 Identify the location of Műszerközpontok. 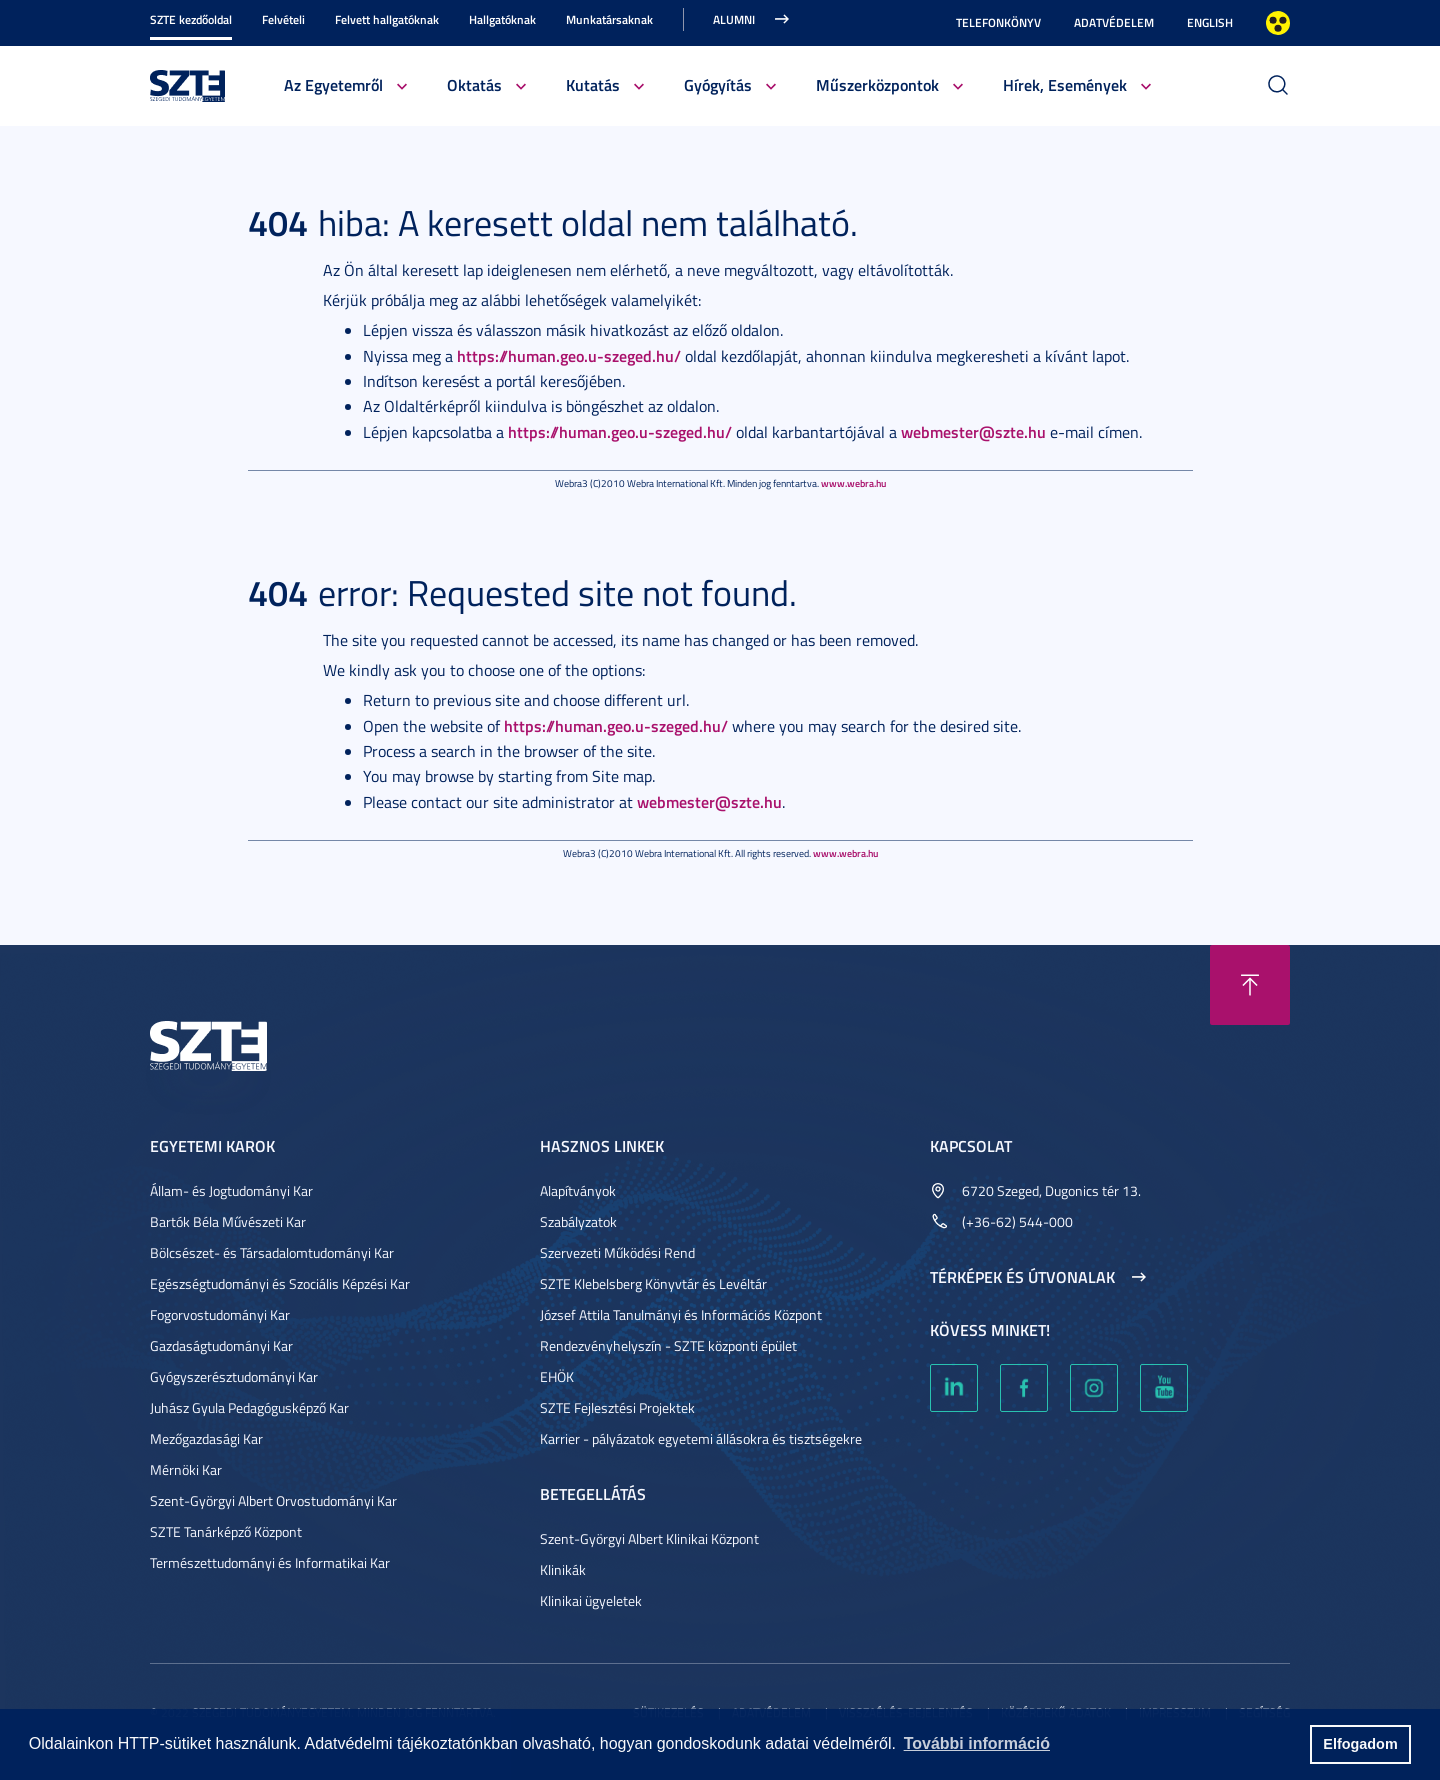
(877, 84).